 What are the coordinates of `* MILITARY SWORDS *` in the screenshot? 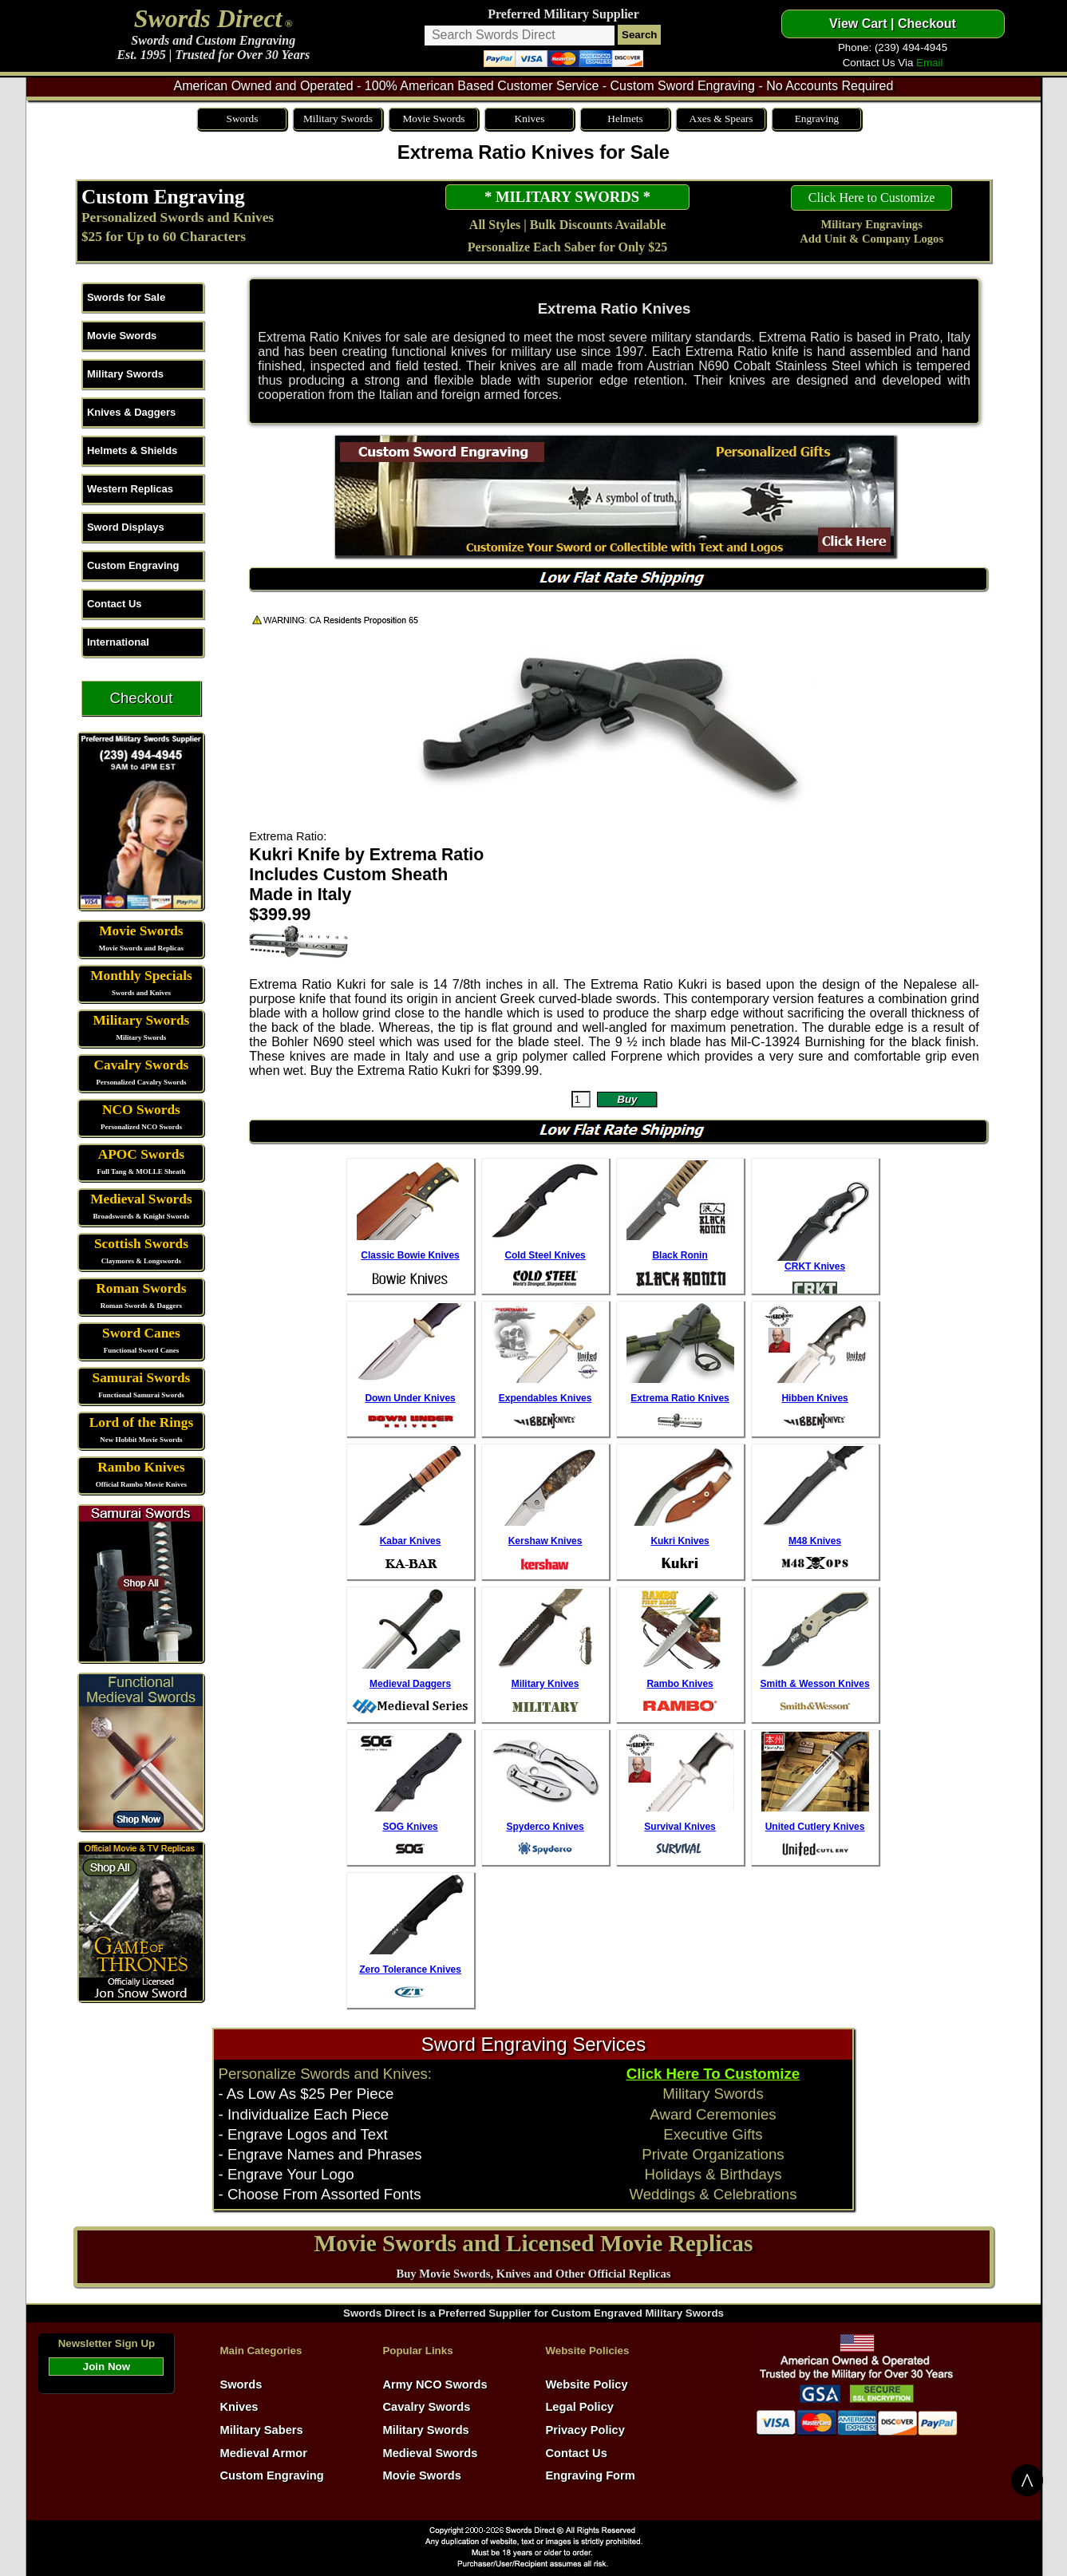 It's located at (567, 196).